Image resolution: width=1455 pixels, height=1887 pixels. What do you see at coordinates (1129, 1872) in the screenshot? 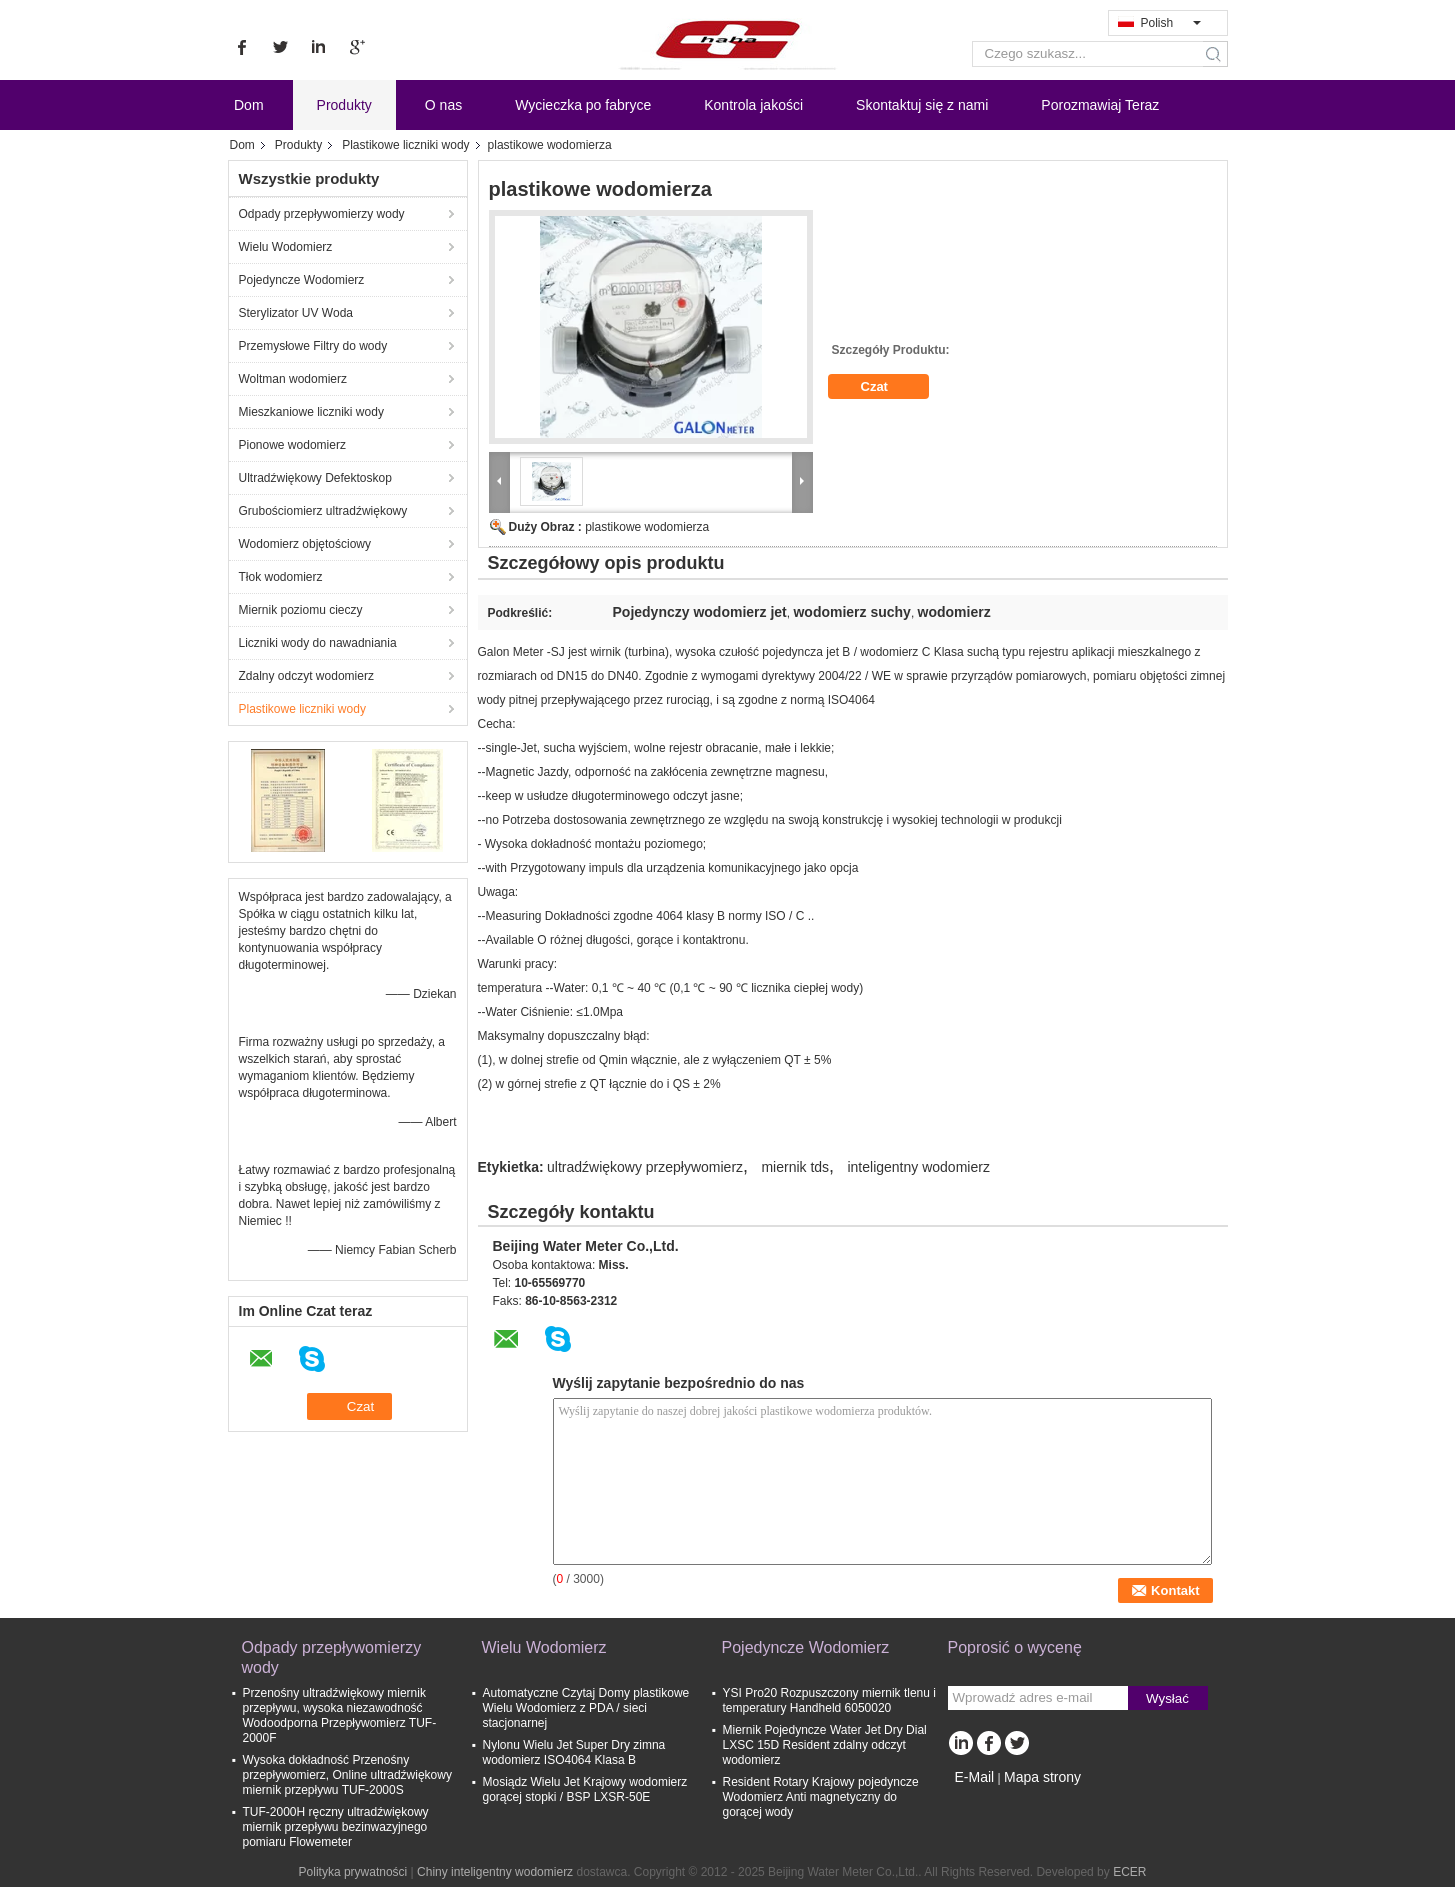
I see `ECER` at bounding box center [1129, 1872].